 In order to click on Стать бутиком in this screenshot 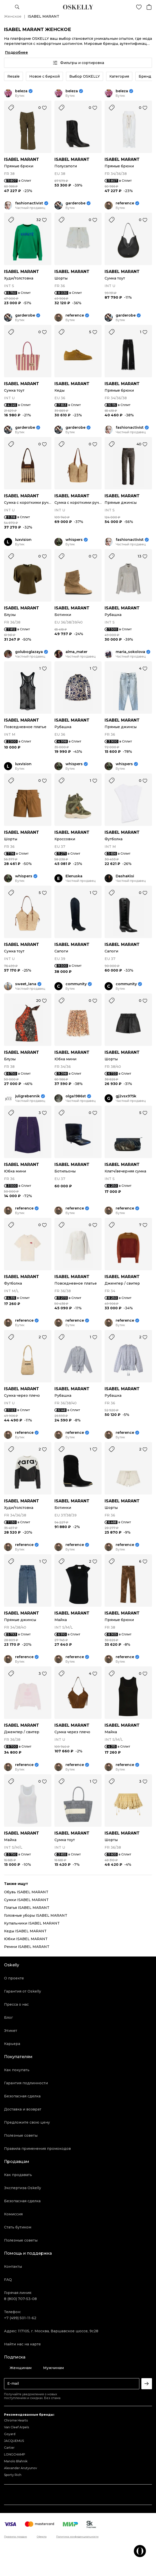, I will do `click(17, 2227)`.